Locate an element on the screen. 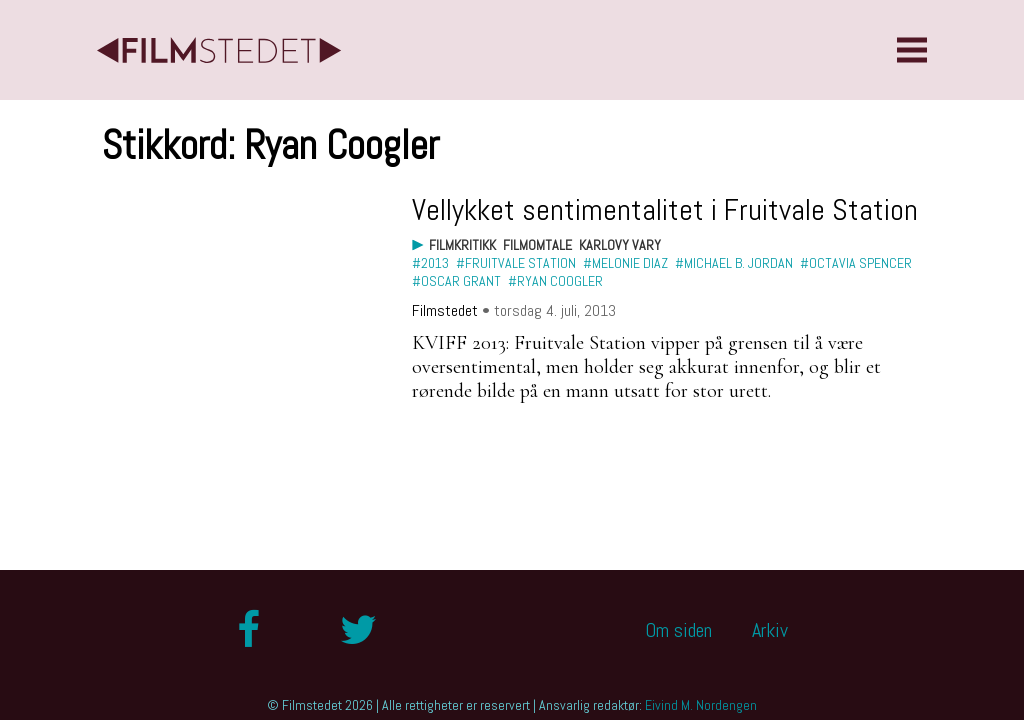  #Ryan Coogler is located at coordinates (555, 281).